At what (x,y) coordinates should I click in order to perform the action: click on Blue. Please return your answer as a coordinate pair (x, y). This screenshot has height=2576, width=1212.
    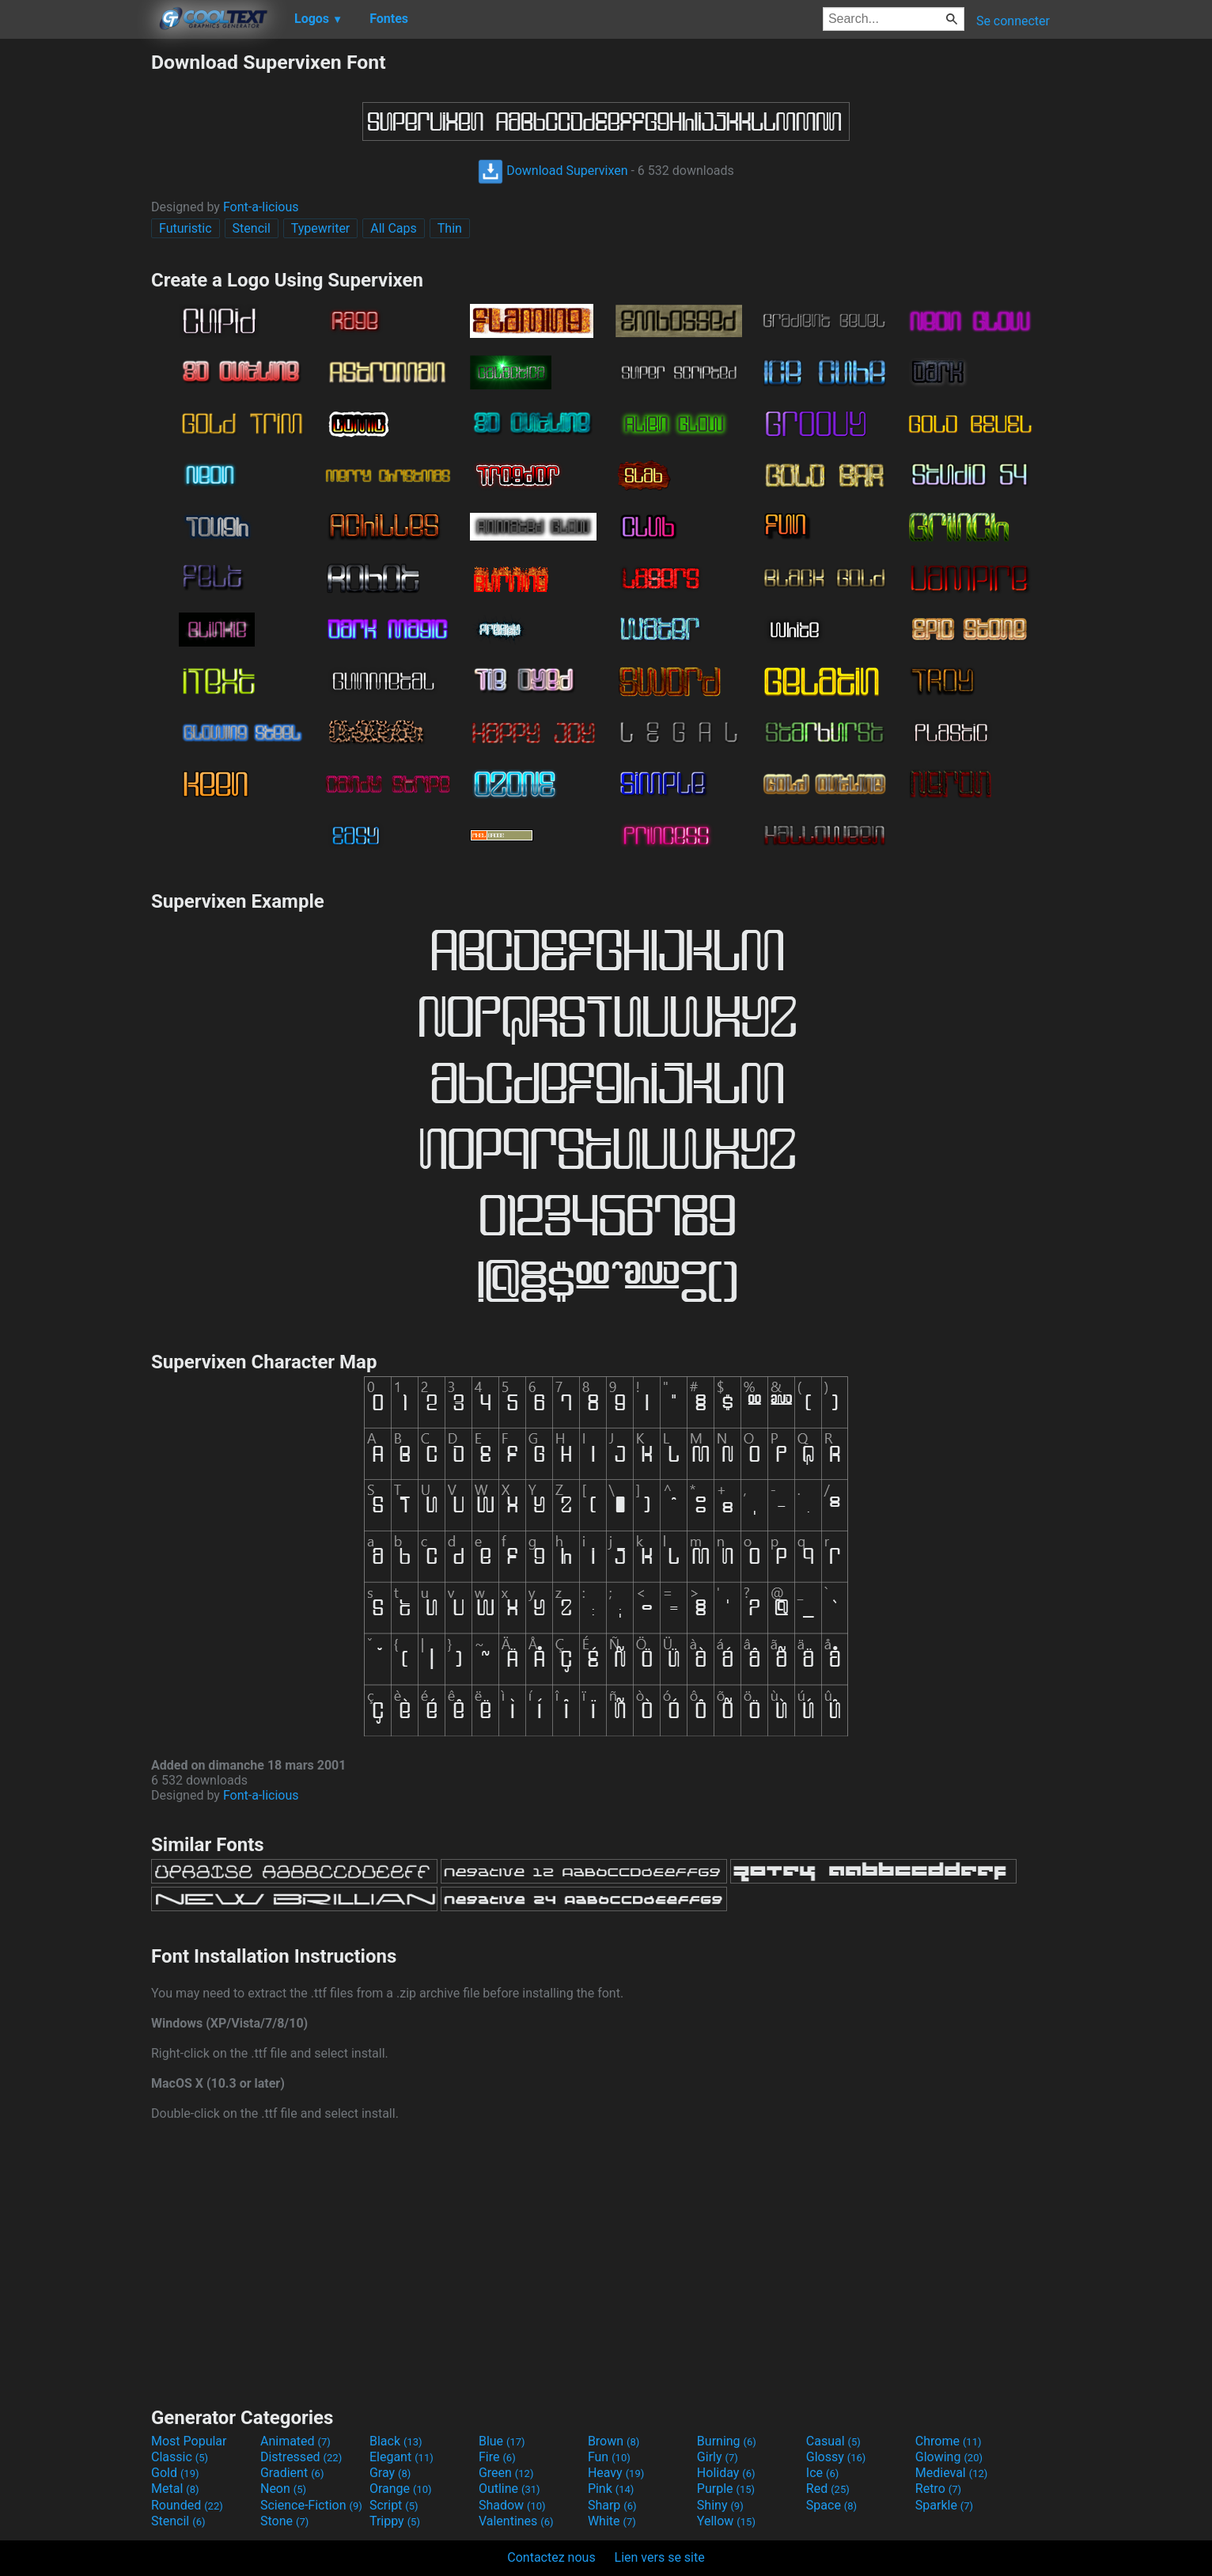
    Looking at the image, I should click on (502, 2441).